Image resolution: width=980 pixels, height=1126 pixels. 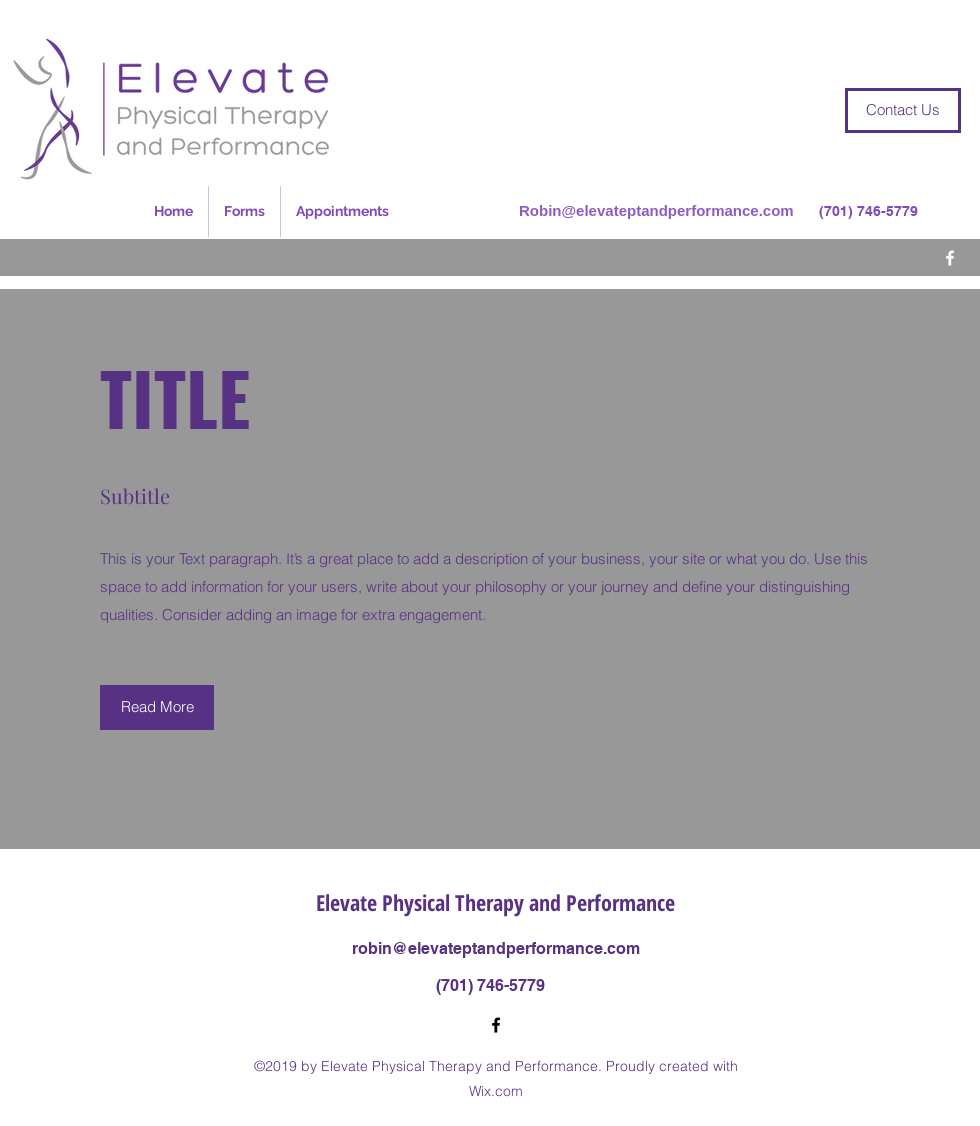 I want to click on [Facebook], so click(x=950, y=258).